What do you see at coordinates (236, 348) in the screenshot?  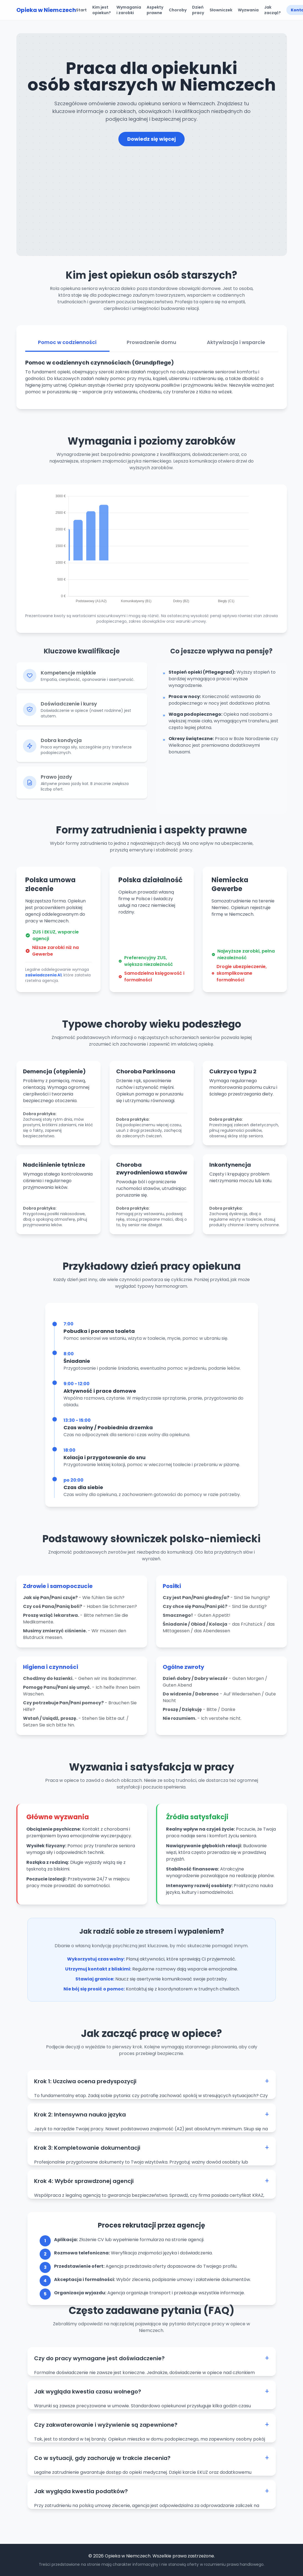 I see `Aktywizacja i wsparcie` at bounding box center [236, 348].